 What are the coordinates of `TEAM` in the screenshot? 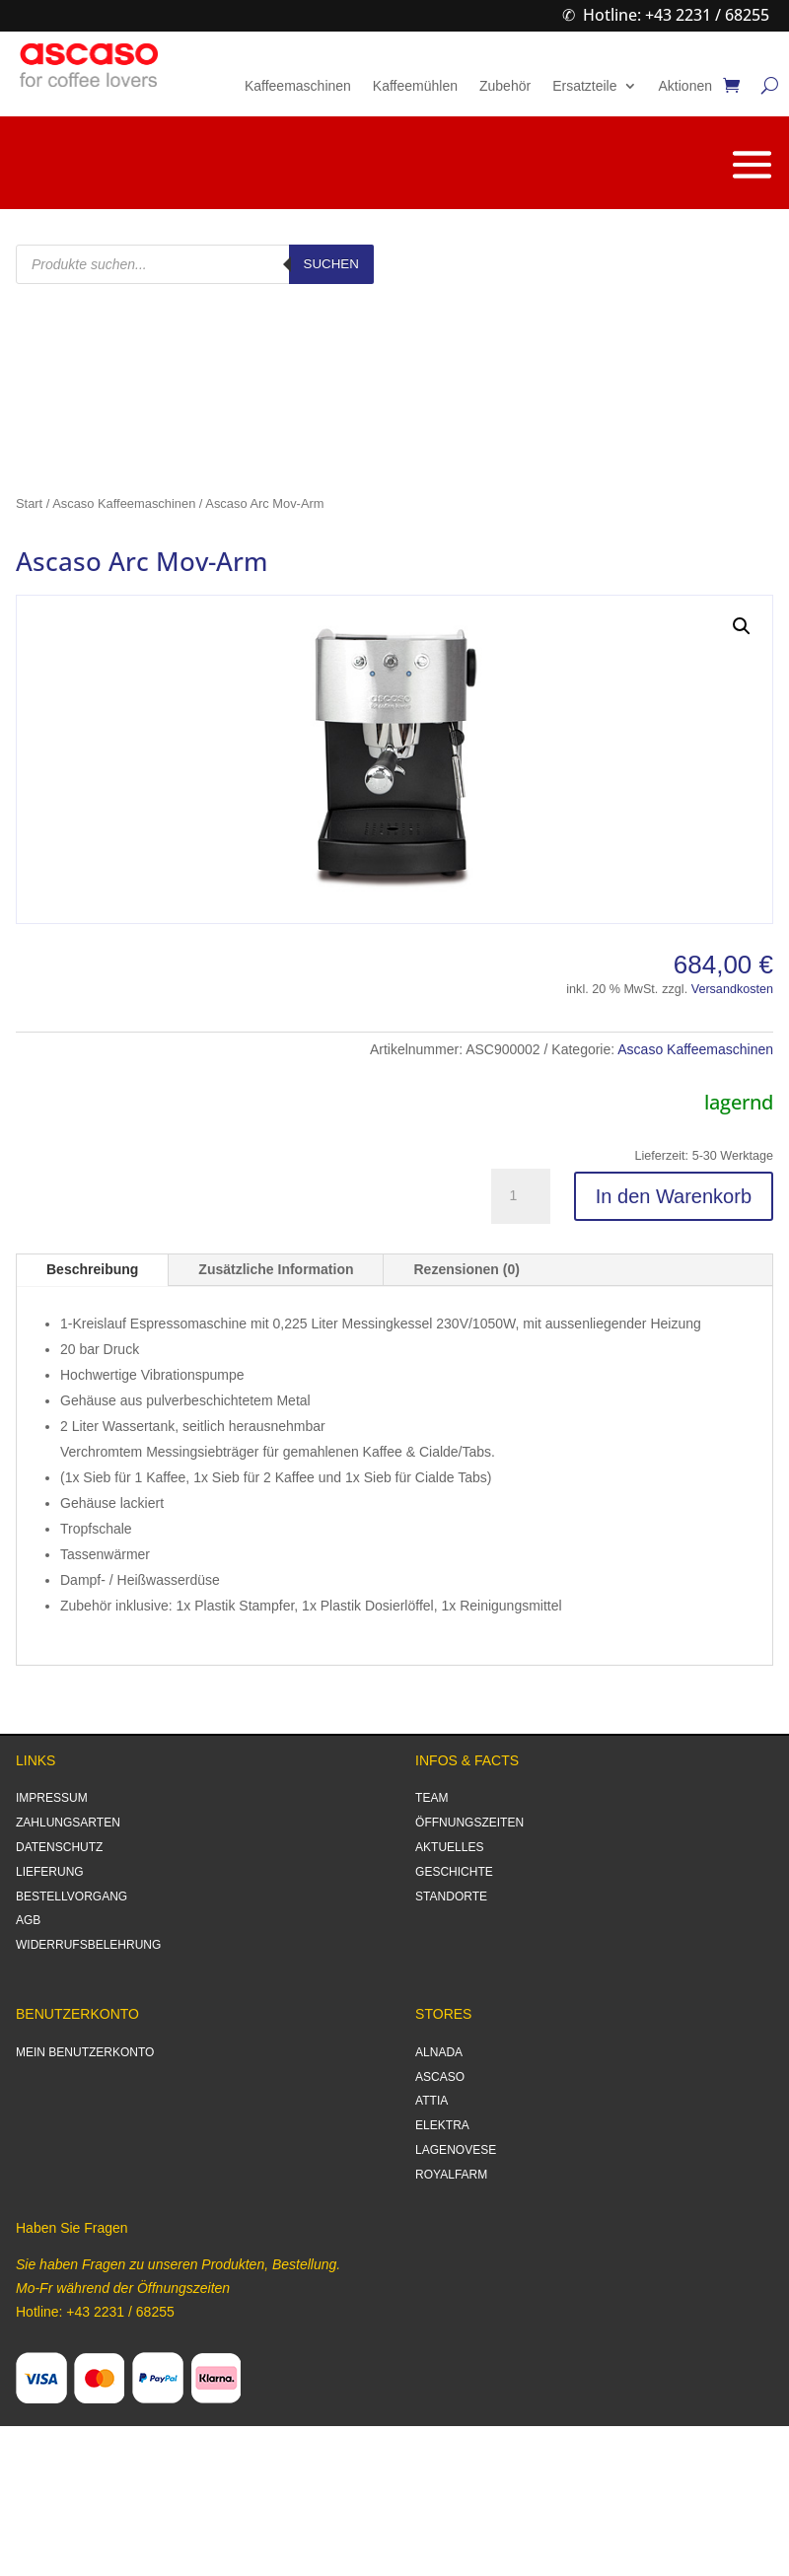 It's located at (431, 1798).